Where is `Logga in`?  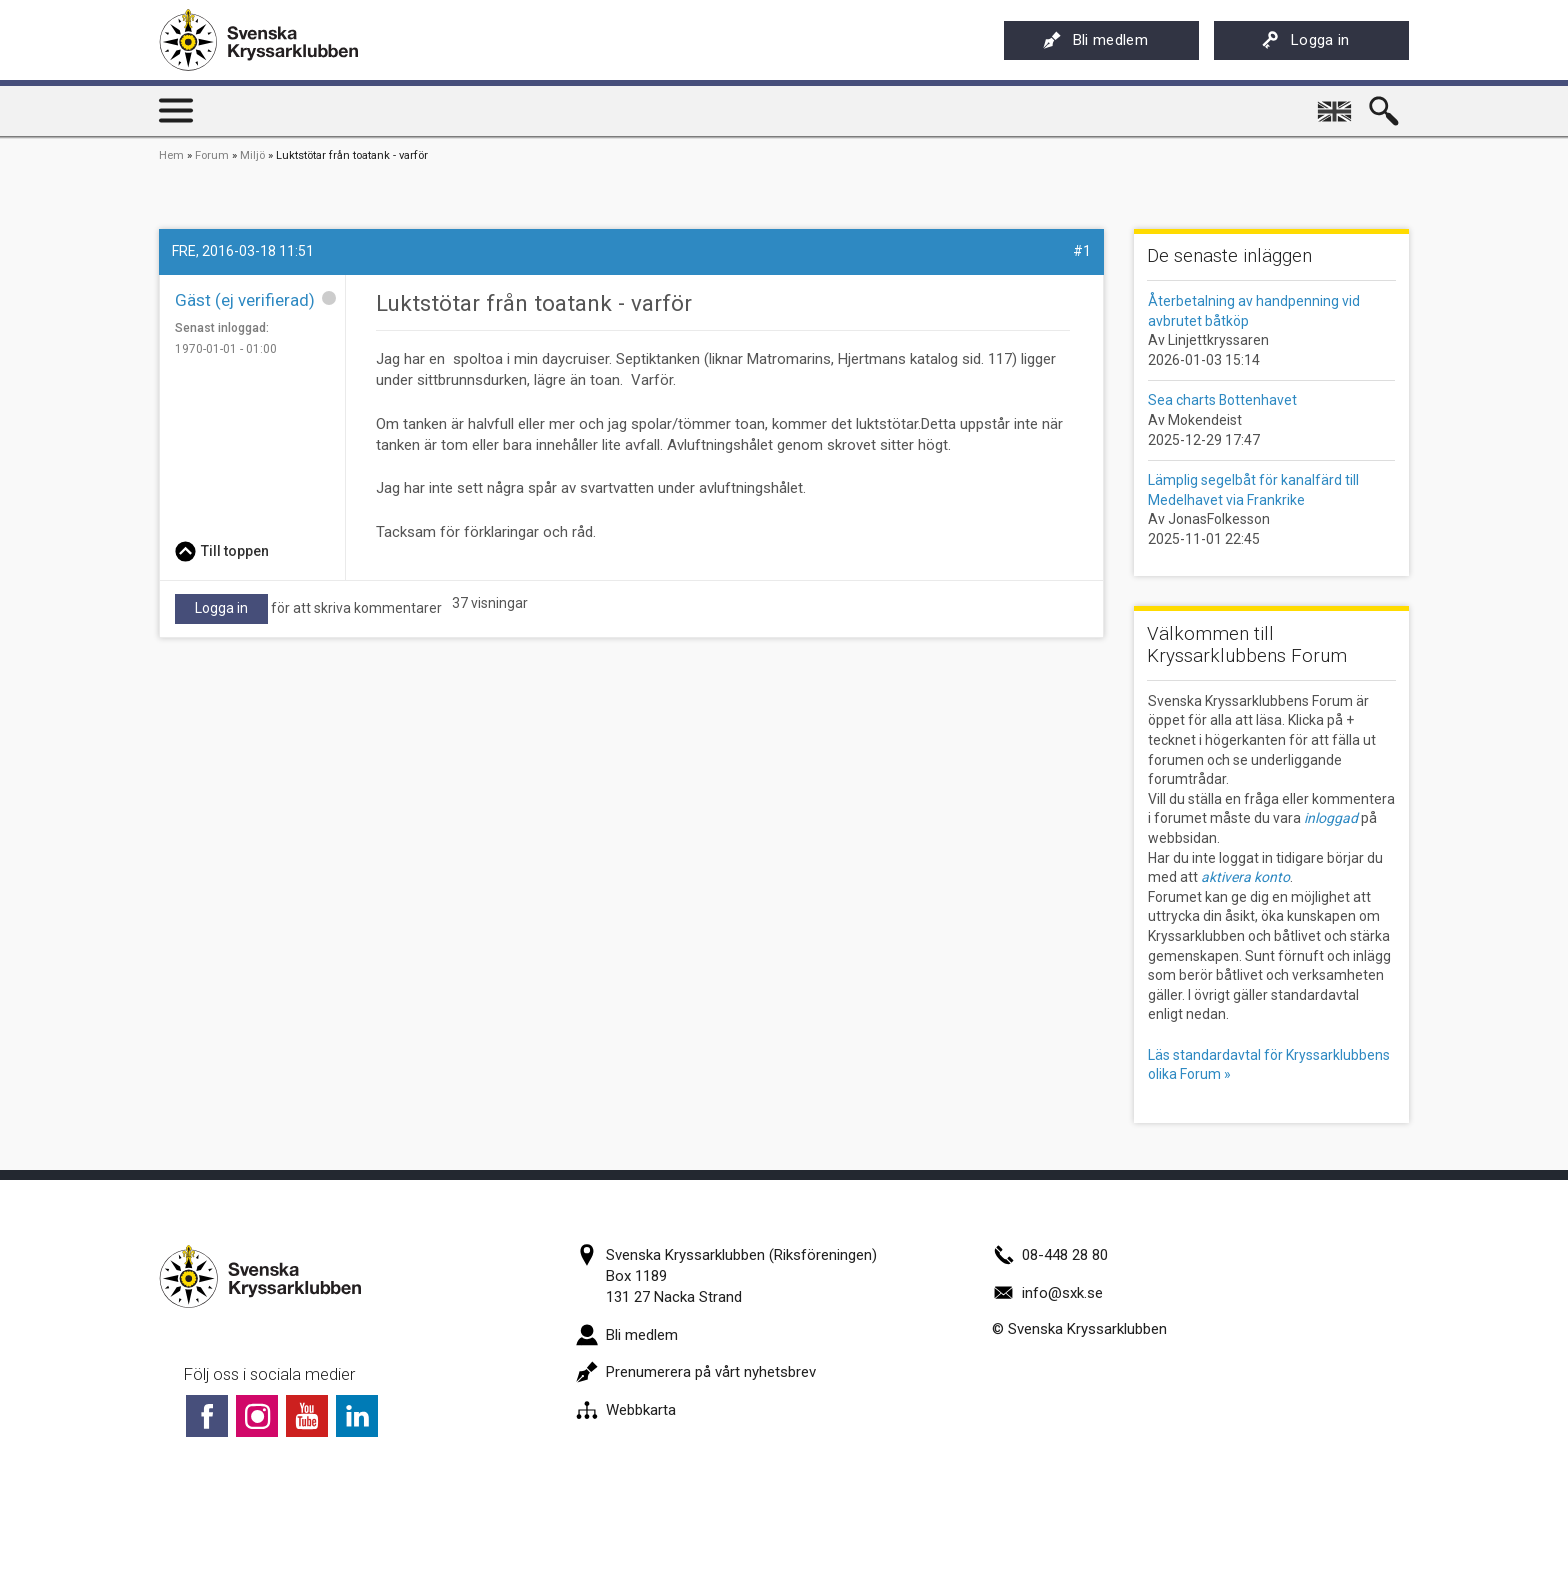
Logga in is located at coordinates (1305, 40).